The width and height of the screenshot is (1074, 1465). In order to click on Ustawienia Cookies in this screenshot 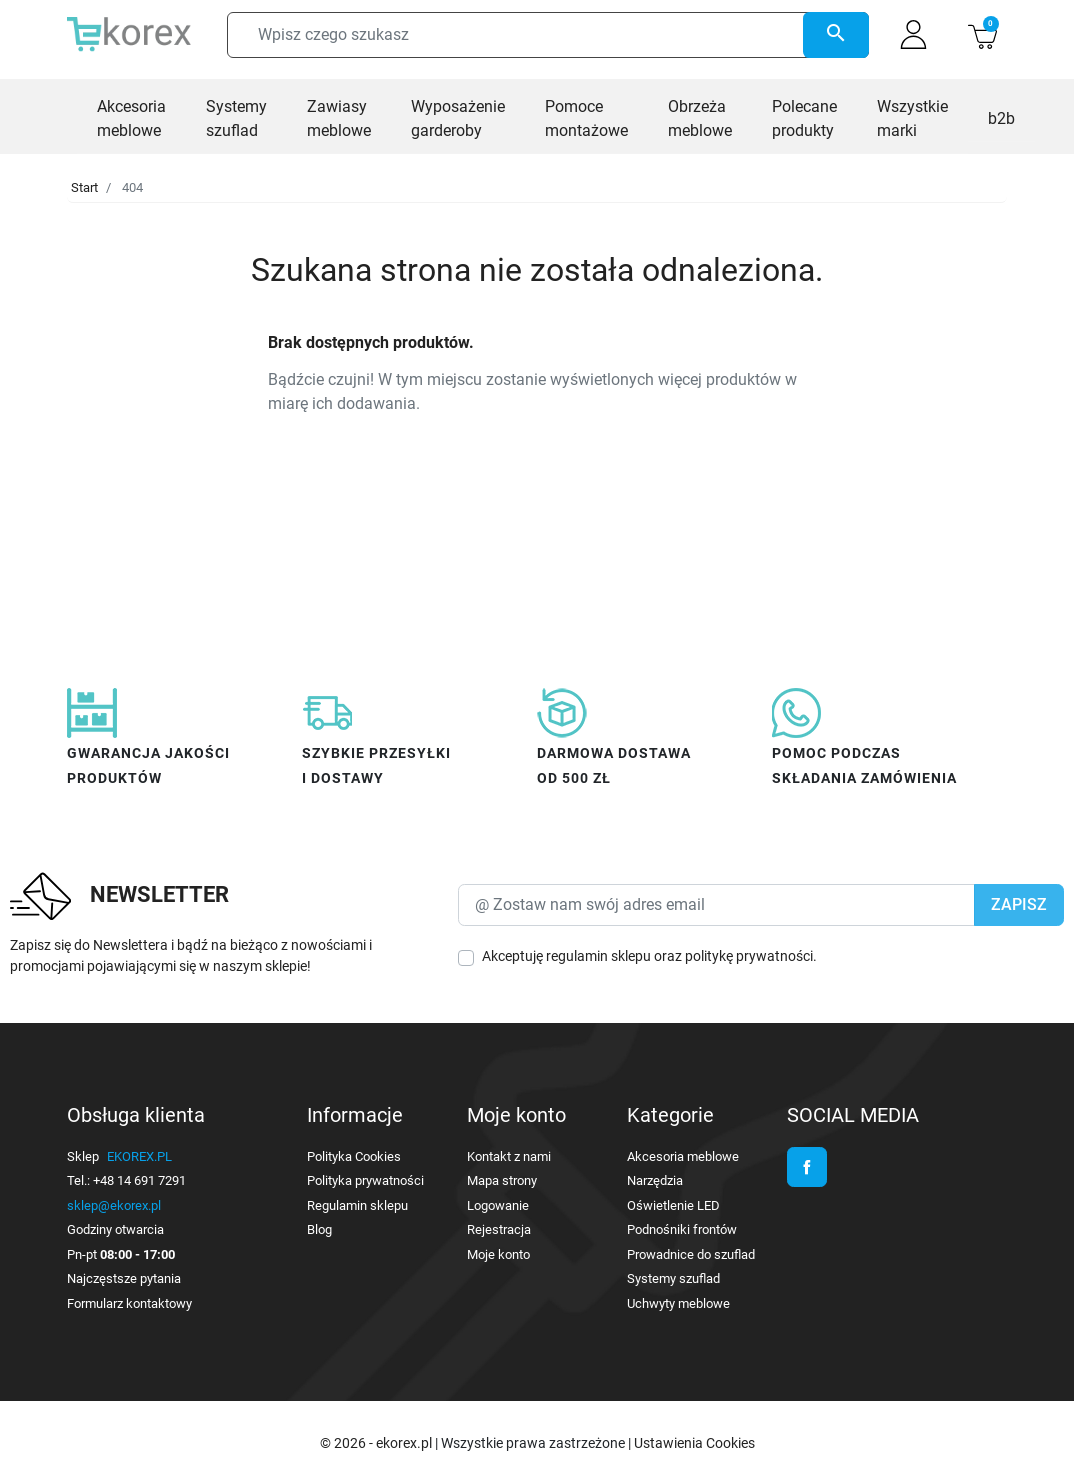, I will do `click(694, 1443)`.